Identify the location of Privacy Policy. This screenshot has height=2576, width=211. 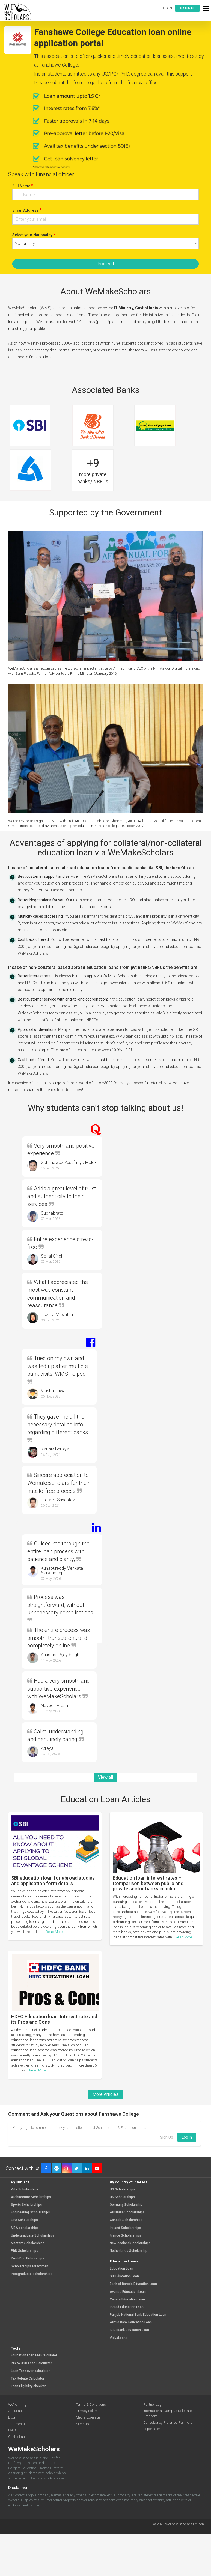
(86, 2411).